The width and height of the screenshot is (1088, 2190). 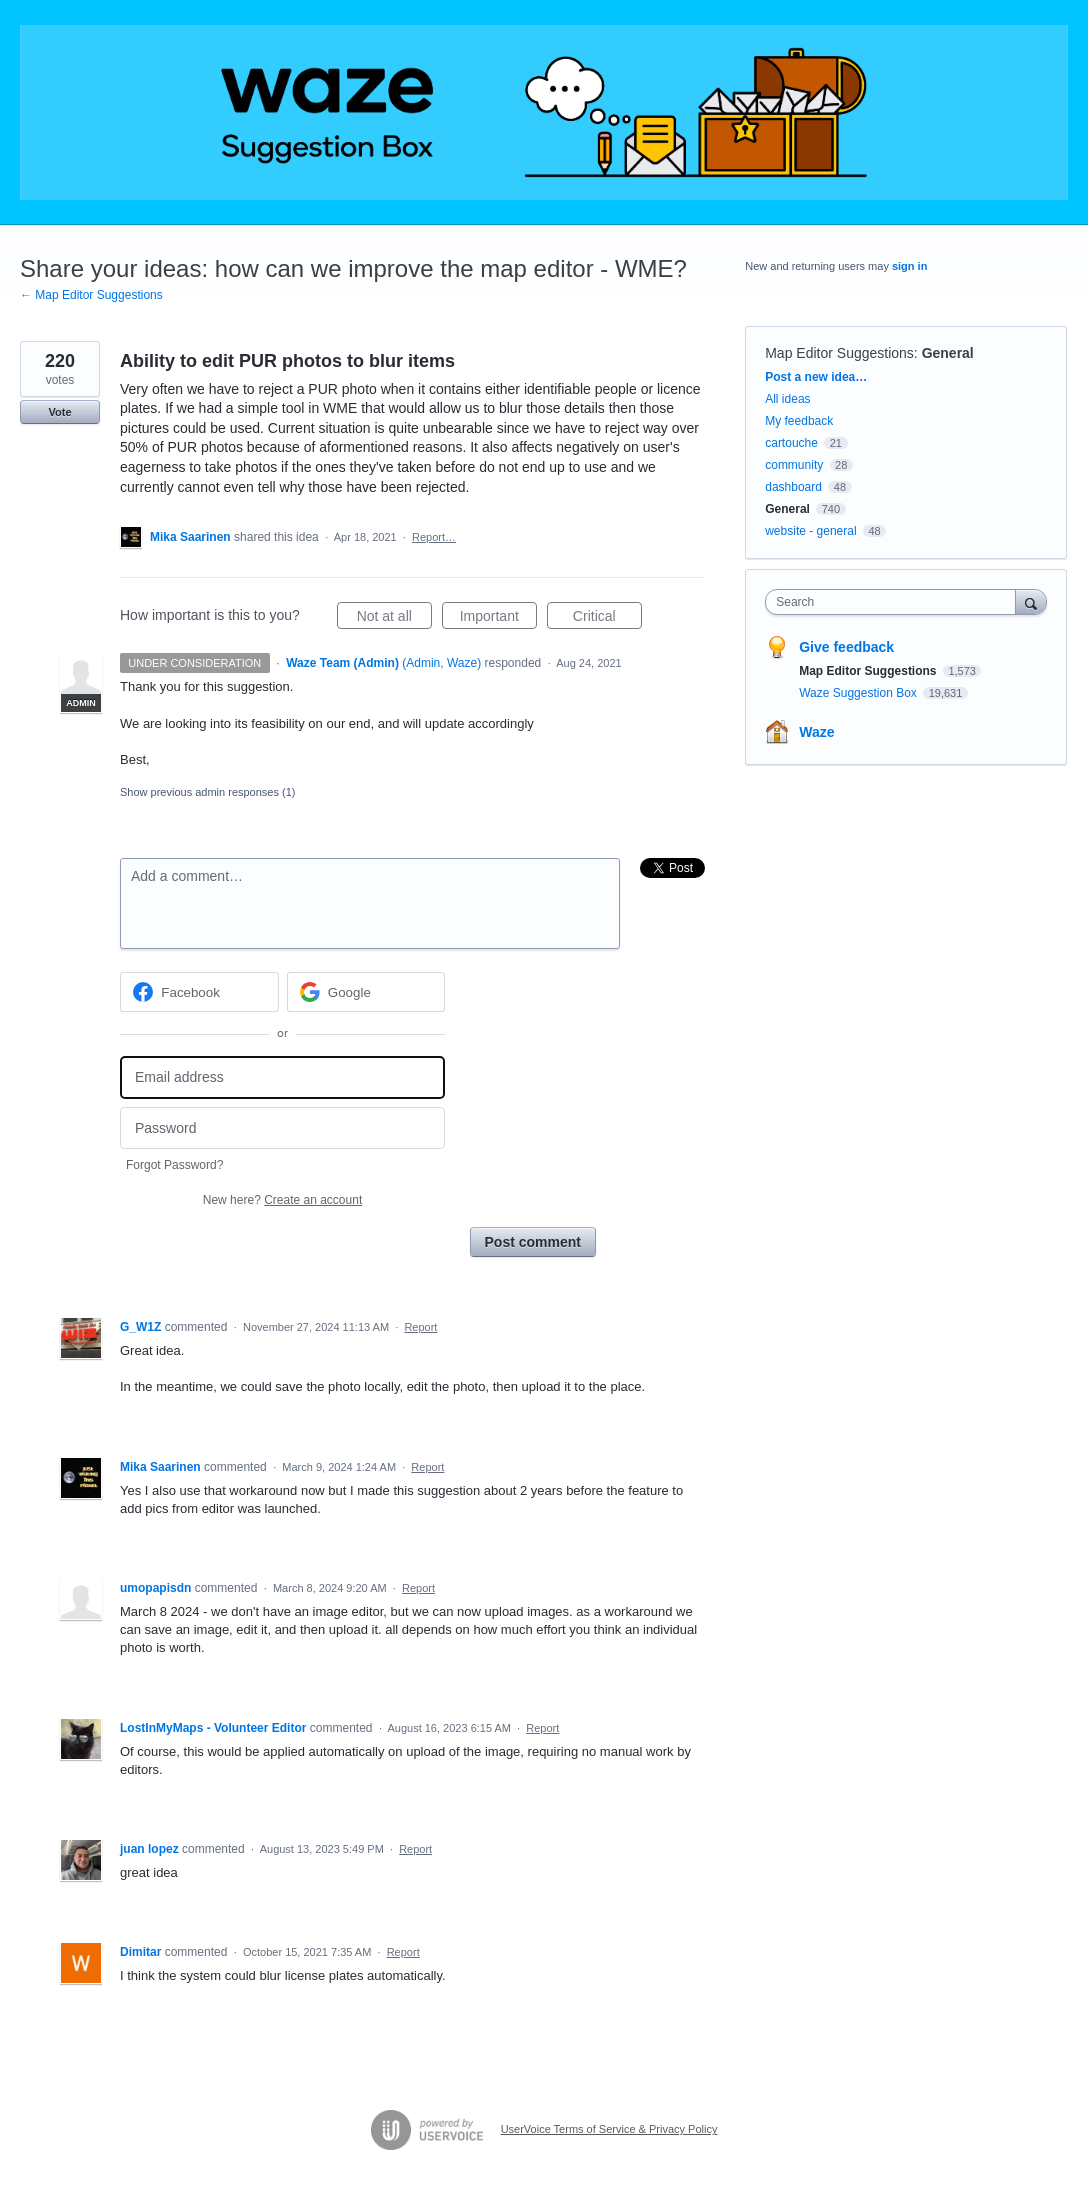 What do you see at coordinates (794, 465) in the screenshot?
I see `community` at bounding box center [794, 465].